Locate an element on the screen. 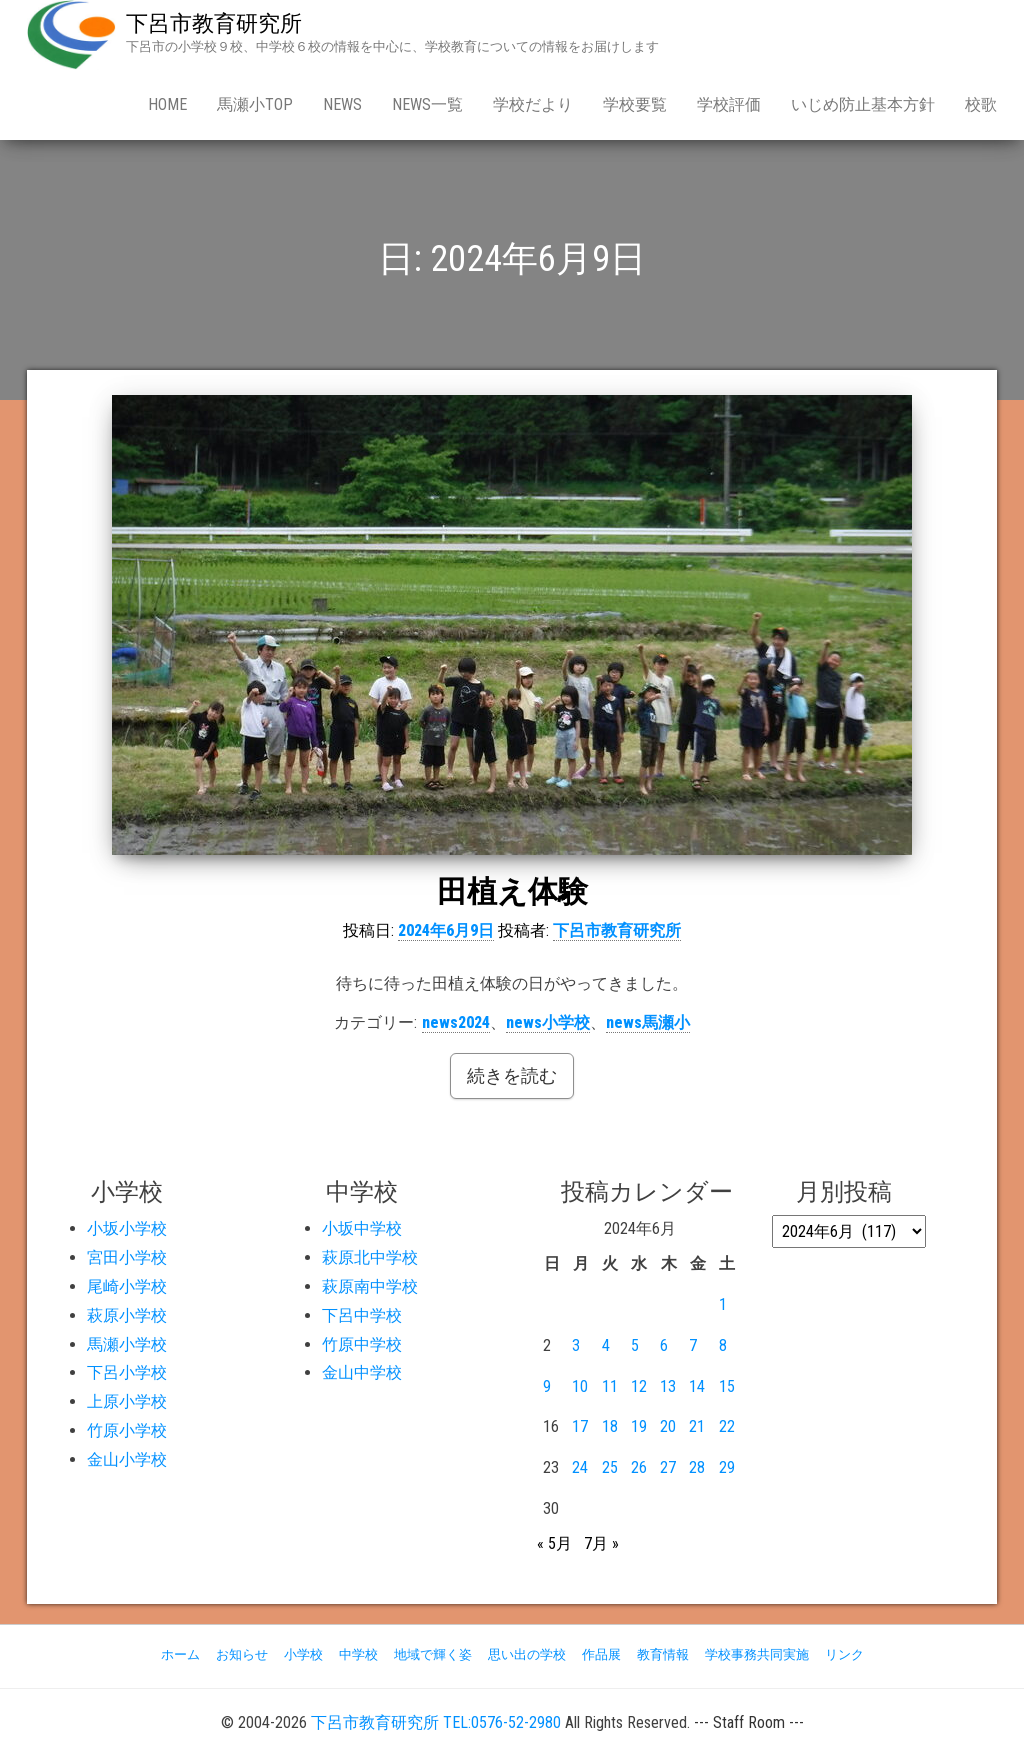 The height and width of the screenshot is (1753, 1024). 下呂小学校 is located at coordinates (127, 1372).